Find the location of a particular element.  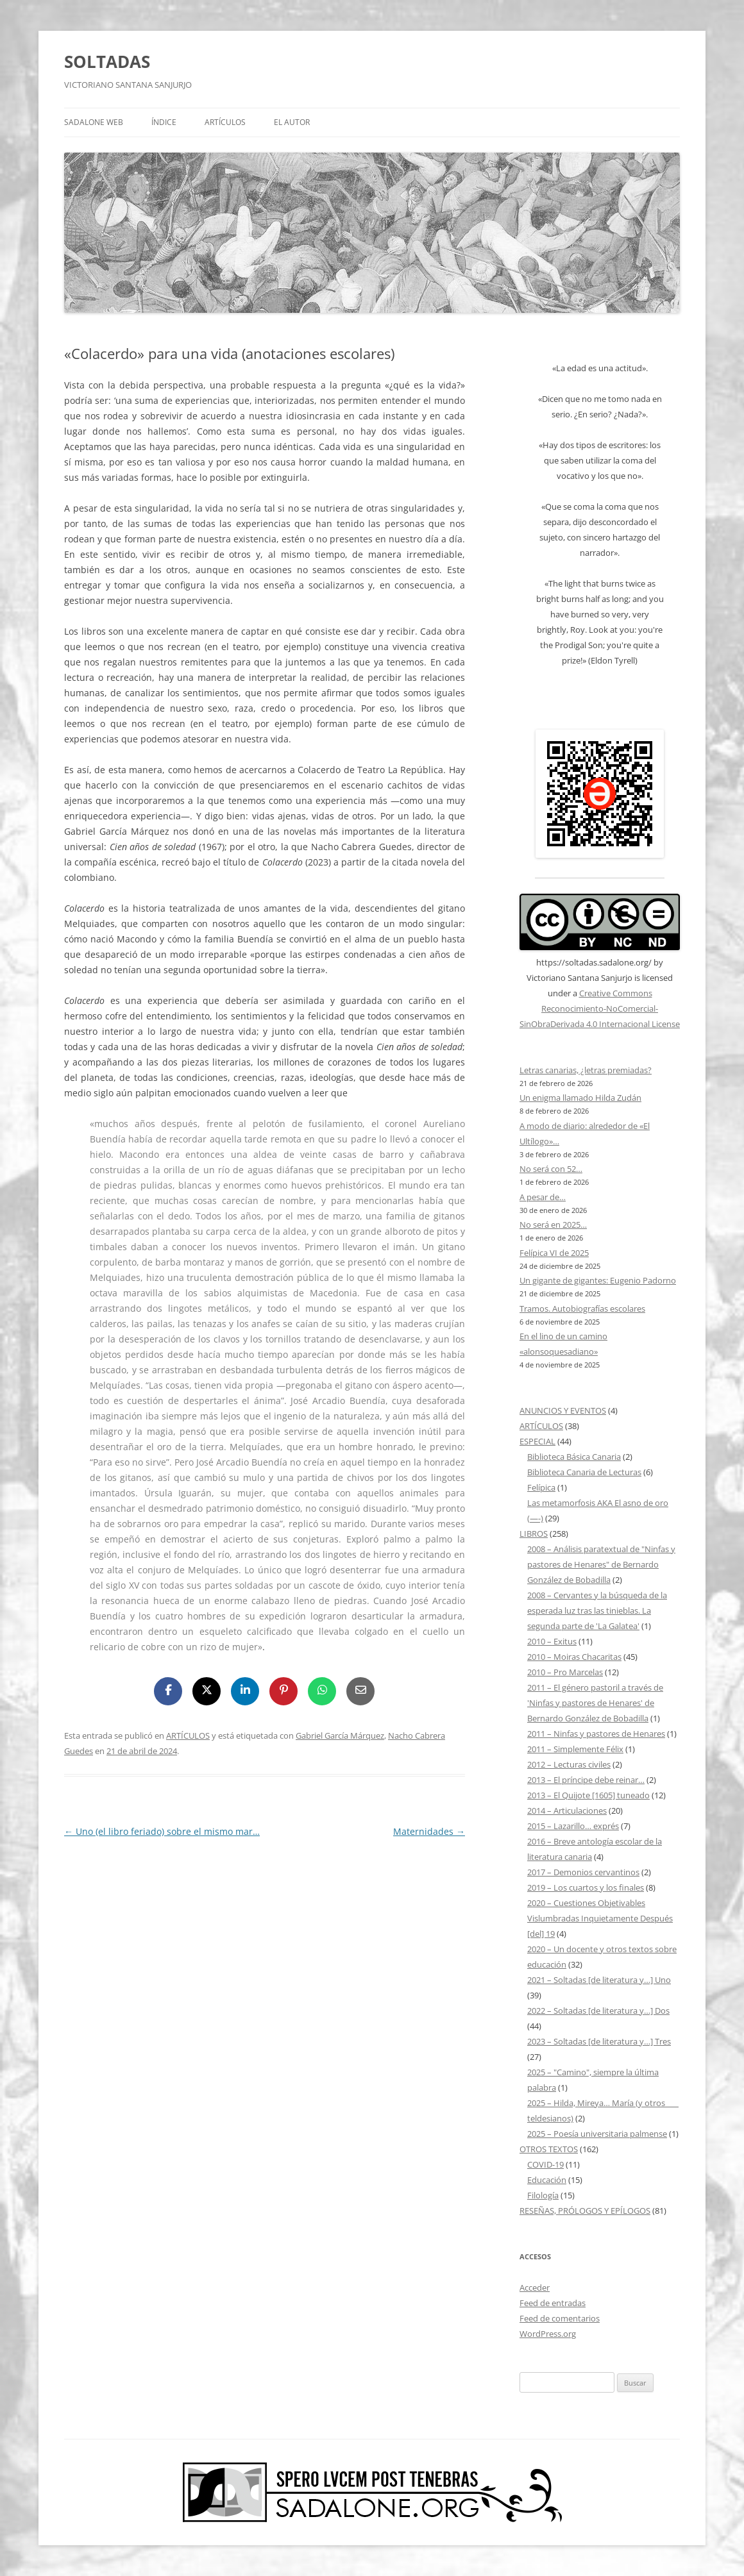

Filología is located at coordinates (543, 2195).